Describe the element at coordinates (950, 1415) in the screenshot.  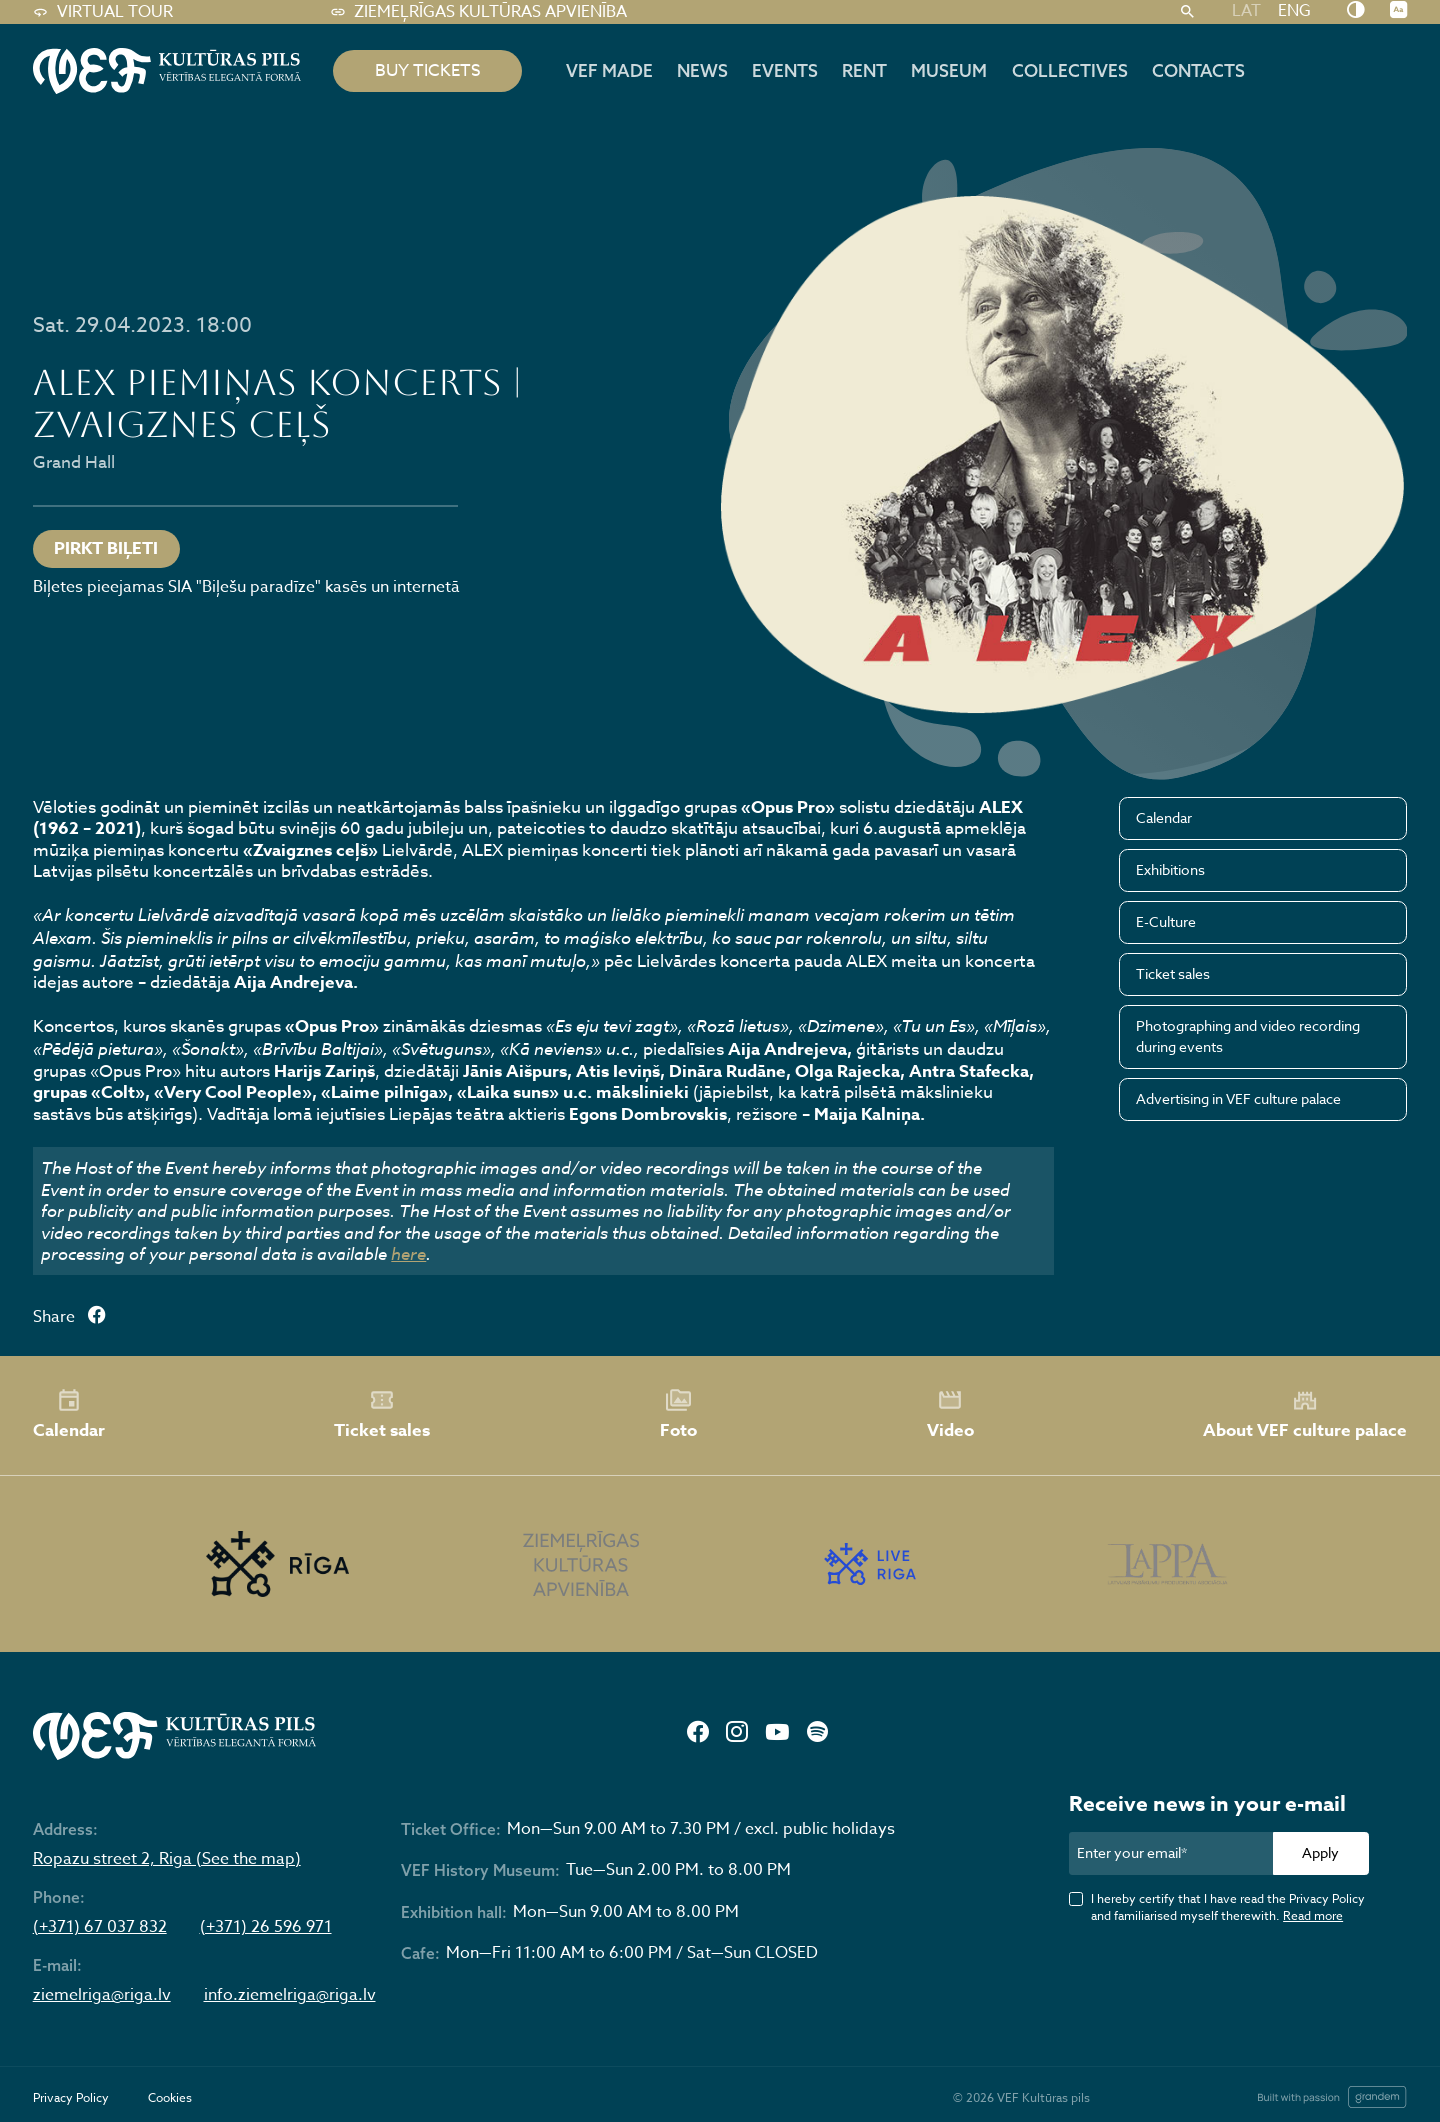
I see `Video` at that location.